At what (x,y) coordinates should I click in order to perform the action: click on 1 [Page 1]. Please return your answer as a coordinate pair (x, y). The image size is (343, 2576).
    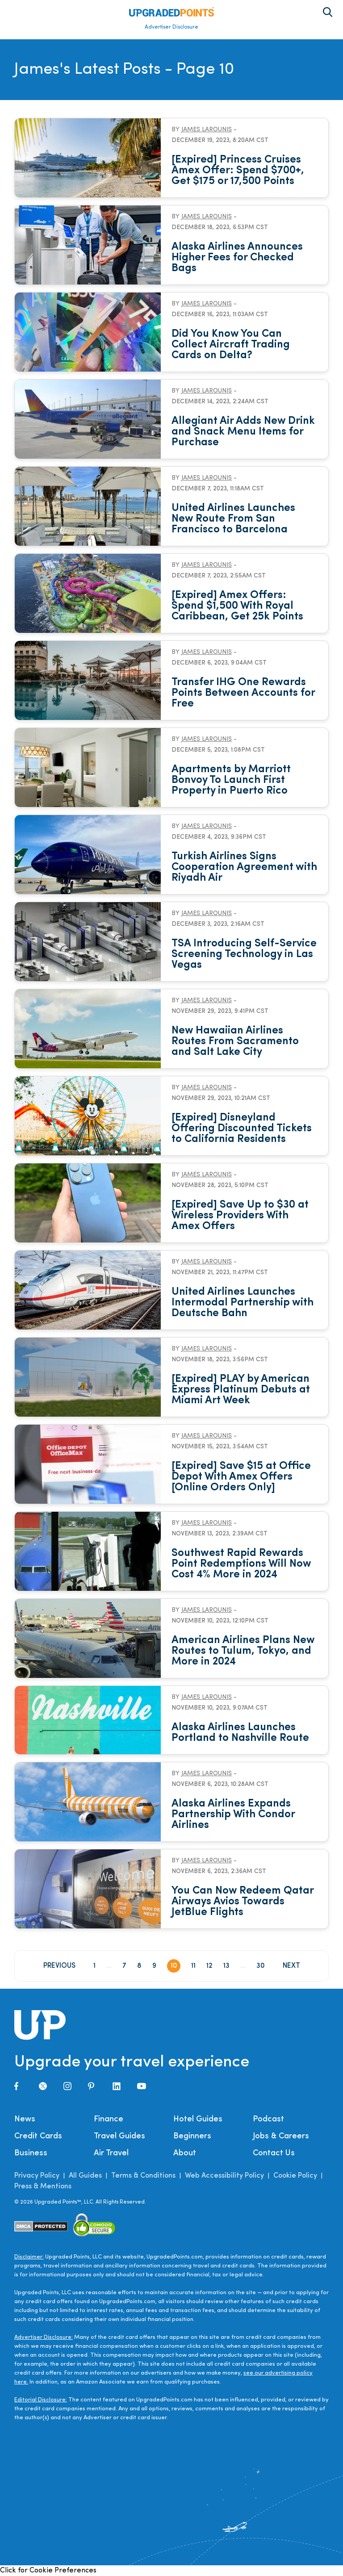
    Looking at the image, I should click on (94, 1966).